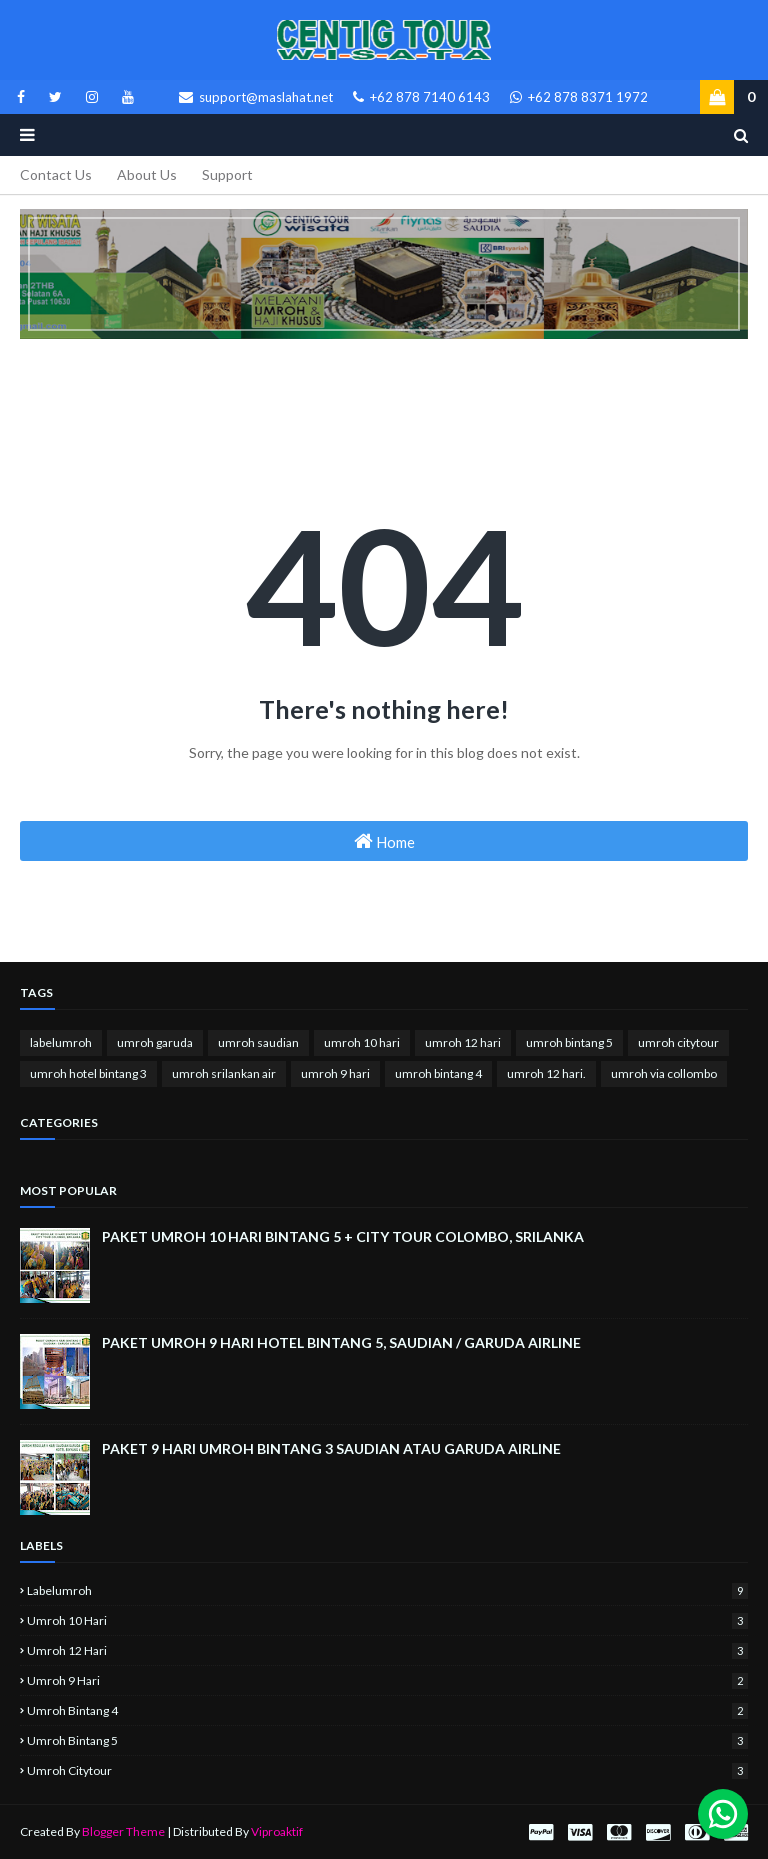  Describe the element at coordinates (335, 1073) in the screenshot. I see `umroh 9 hari` at that location.